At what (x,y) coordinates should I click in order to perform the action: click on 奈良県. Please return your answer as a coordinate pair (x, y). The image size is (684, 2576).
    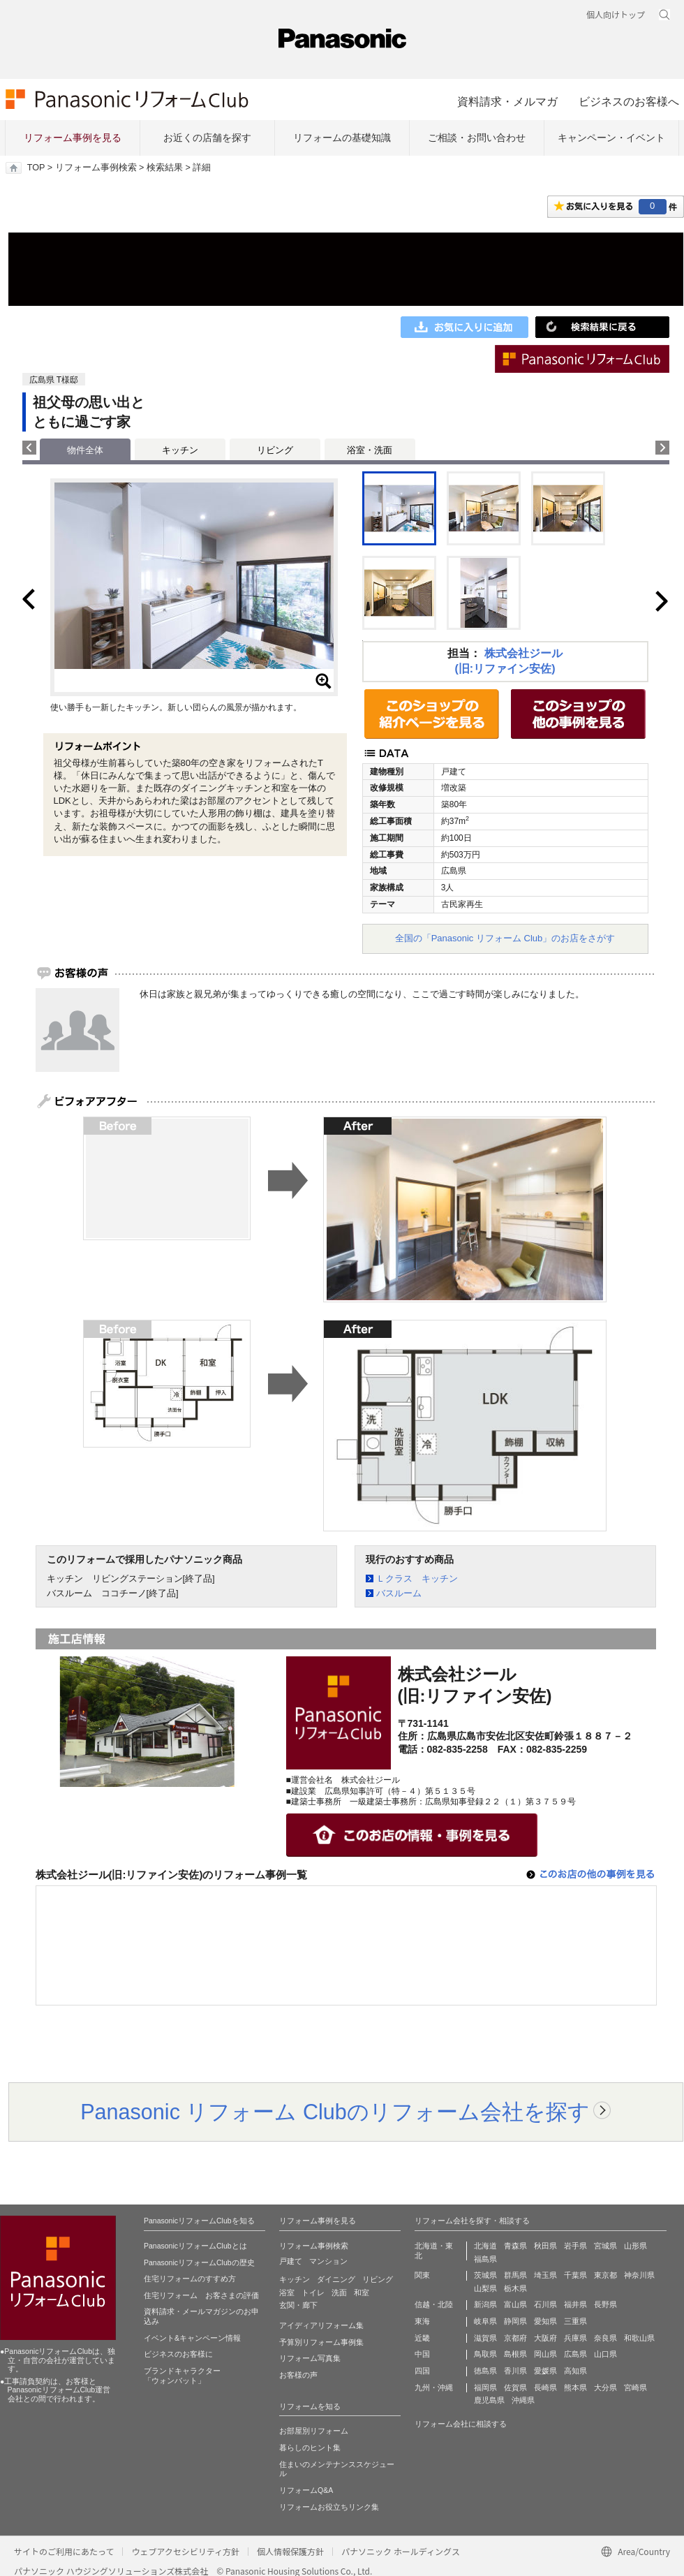
    Looking at the image, I should click on (605, 2338).